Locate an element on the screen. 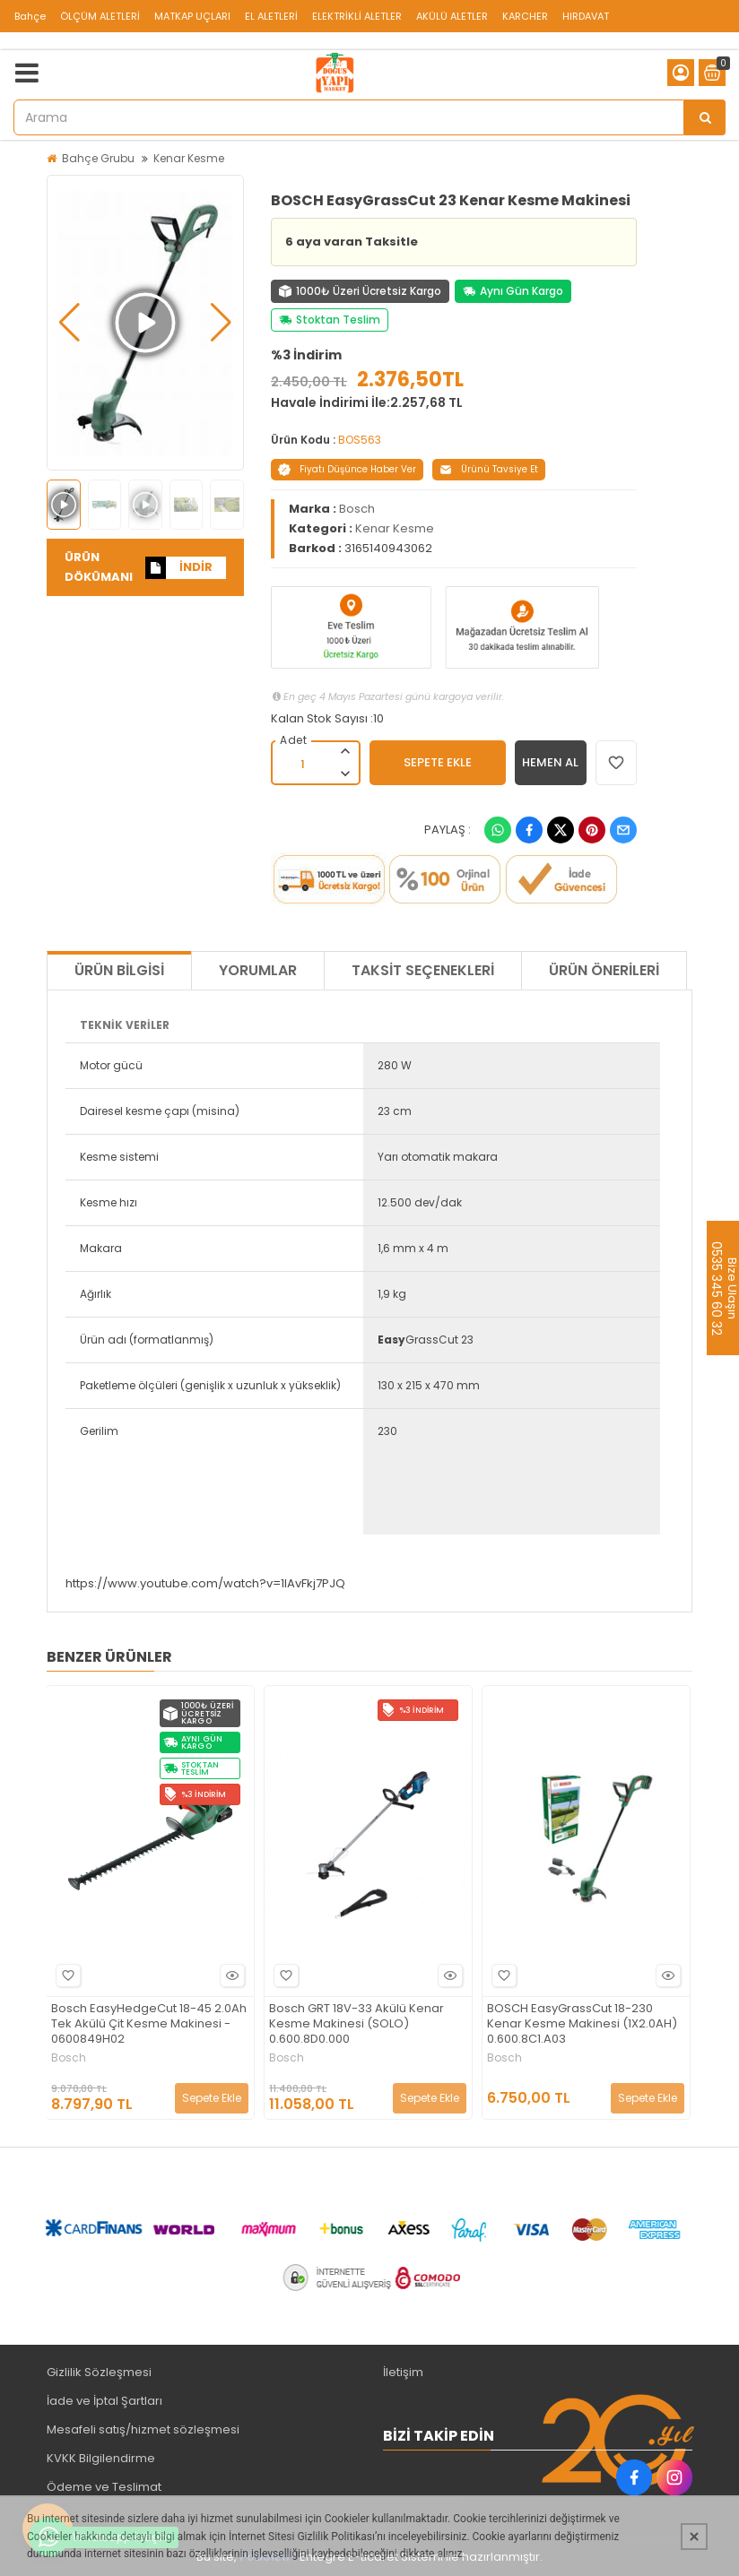  [button] is located at coordinates (69, 322).